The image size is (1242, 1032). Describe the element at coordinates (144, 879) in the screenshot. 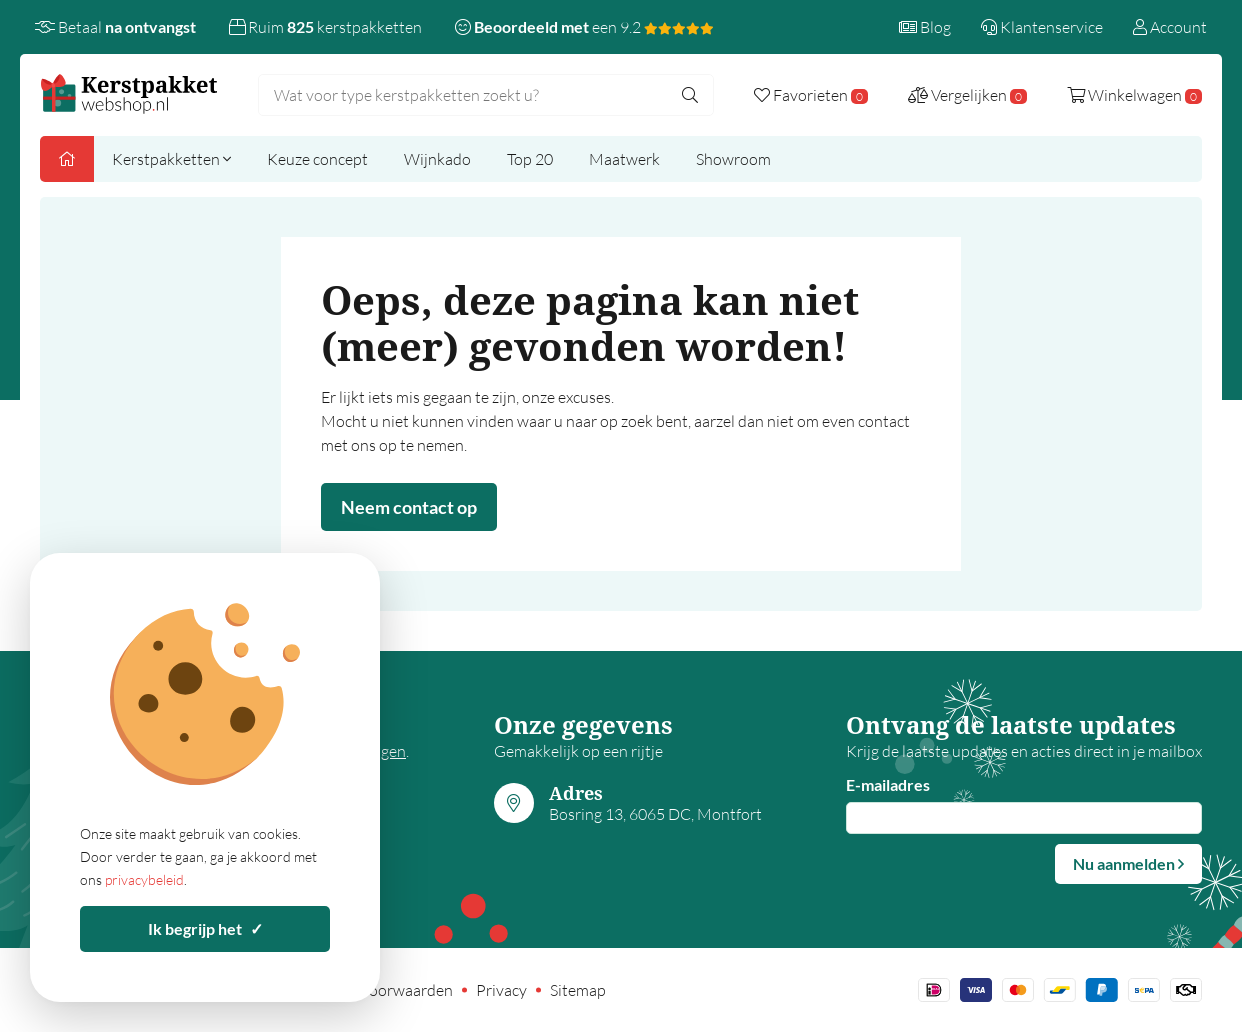

I see `privacybeleid` at that location.